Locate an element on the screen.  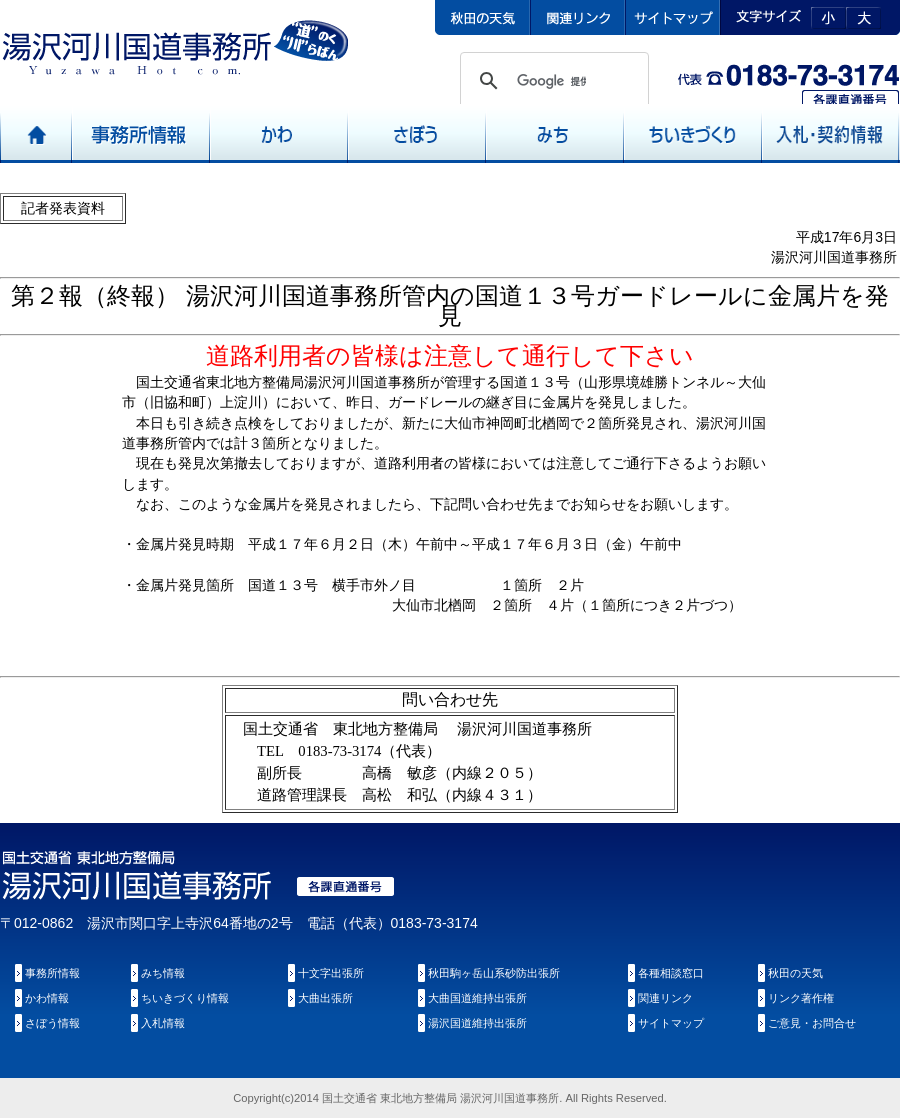
リンク著作権 is located at coordinates (801, 998).